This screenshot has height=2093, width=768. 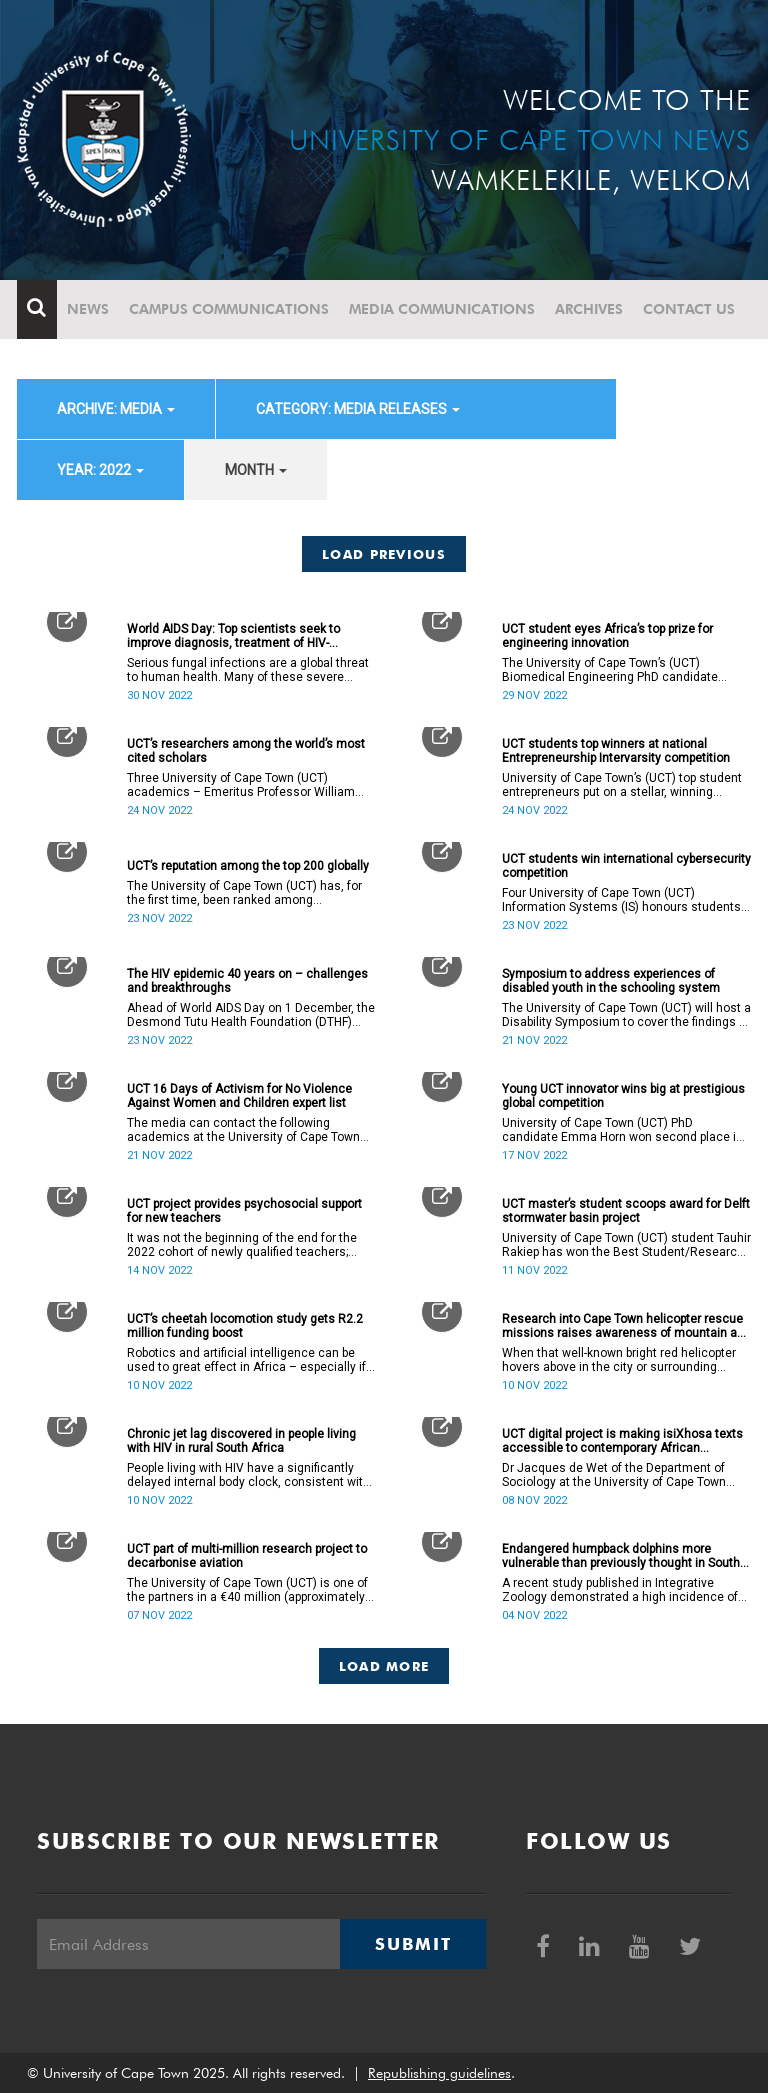 I want to click on UCT digital project is making isiXhosa texts accessible to contemporary African scholars, so click(x=622, y=1441).